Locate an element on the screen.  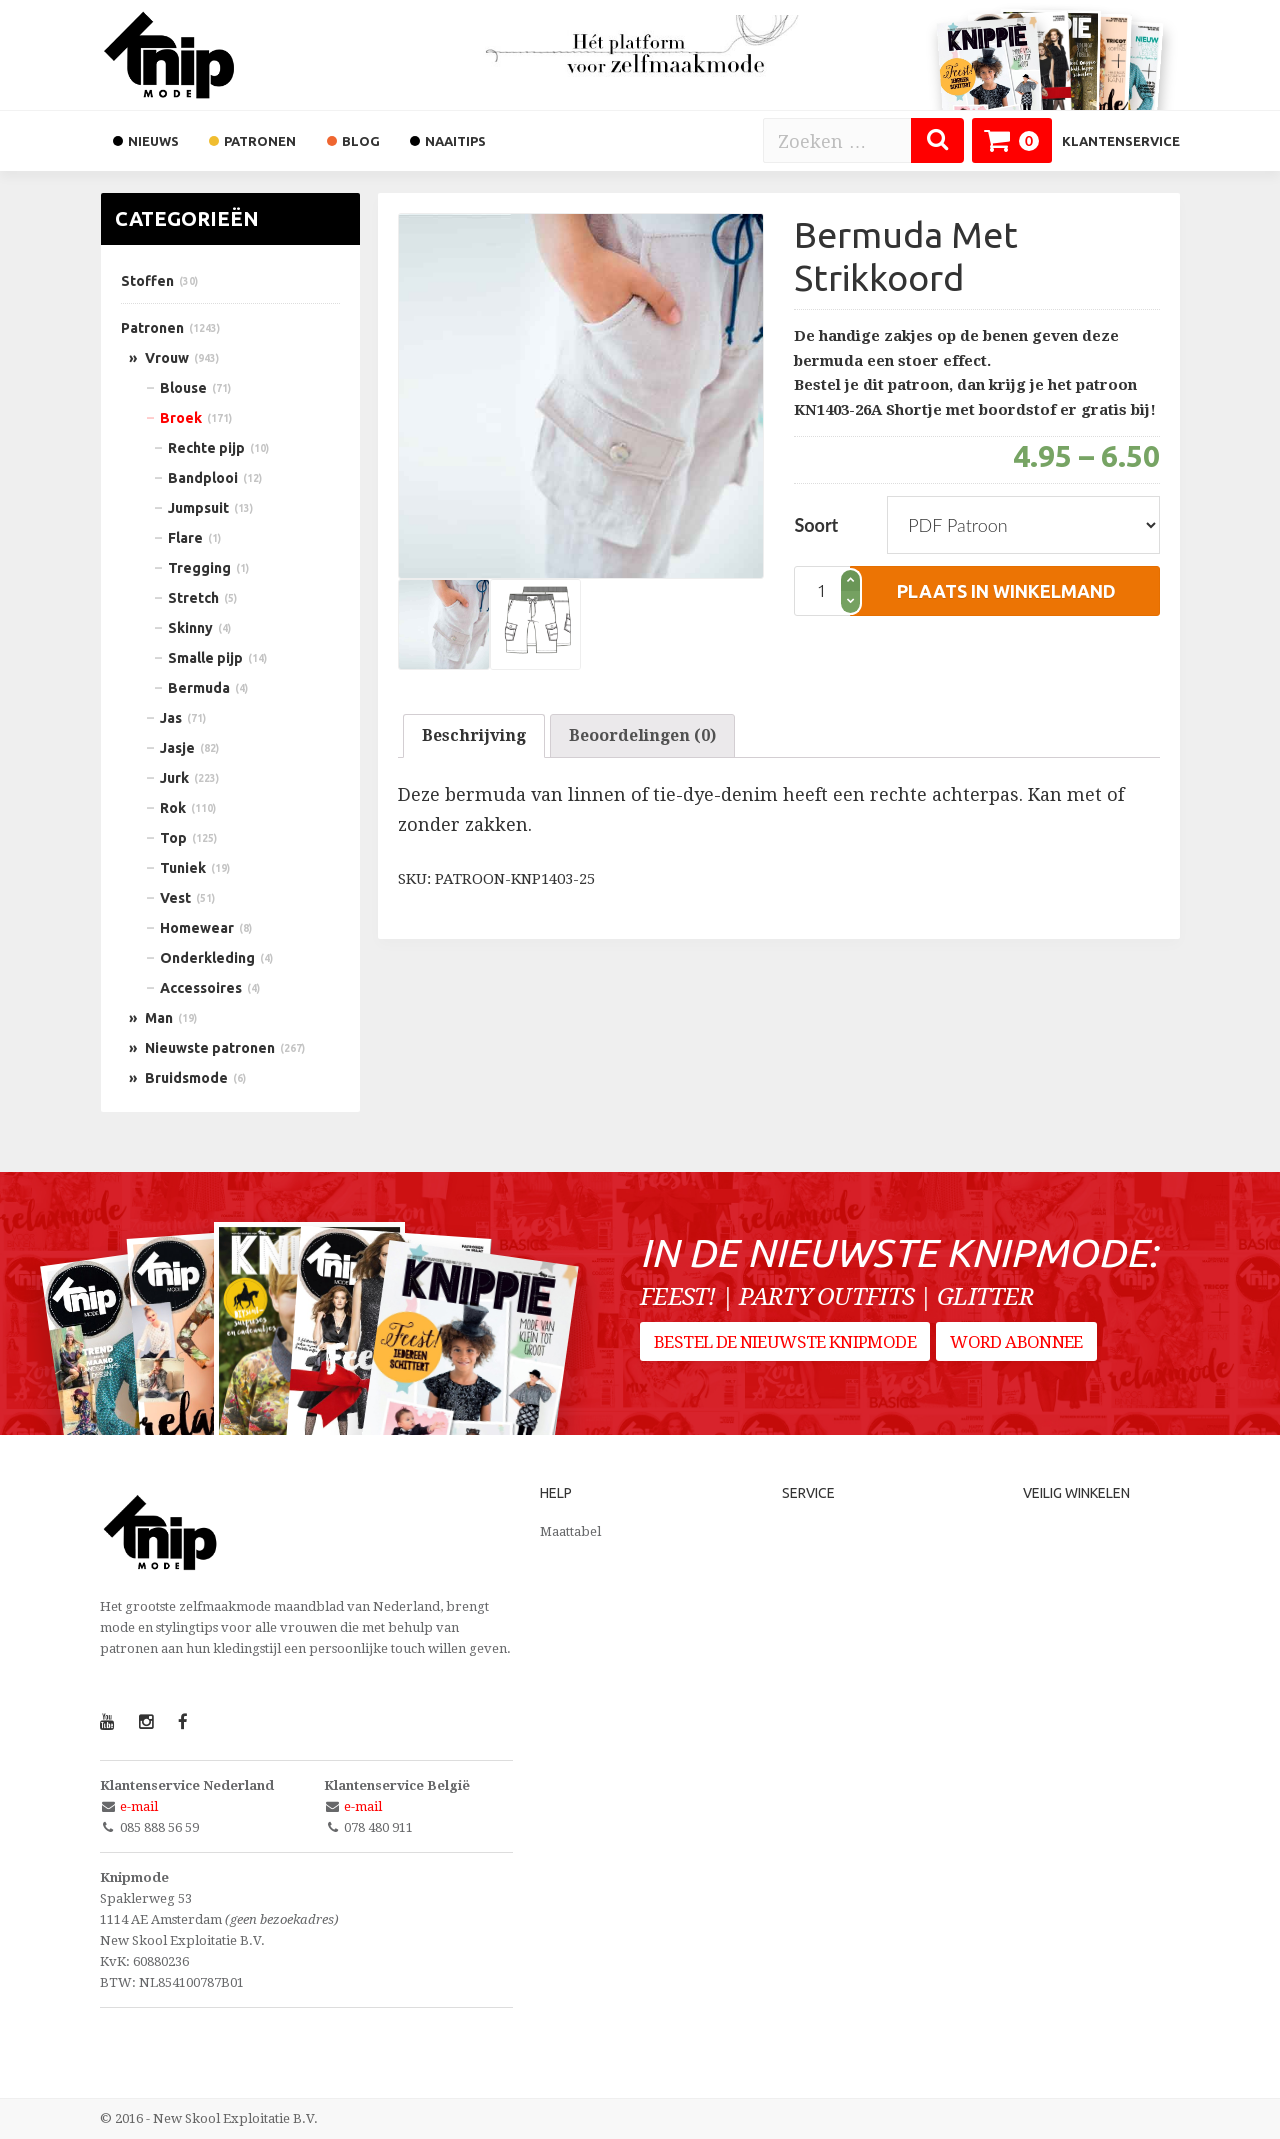
Top is located at coordinates (173, 838).